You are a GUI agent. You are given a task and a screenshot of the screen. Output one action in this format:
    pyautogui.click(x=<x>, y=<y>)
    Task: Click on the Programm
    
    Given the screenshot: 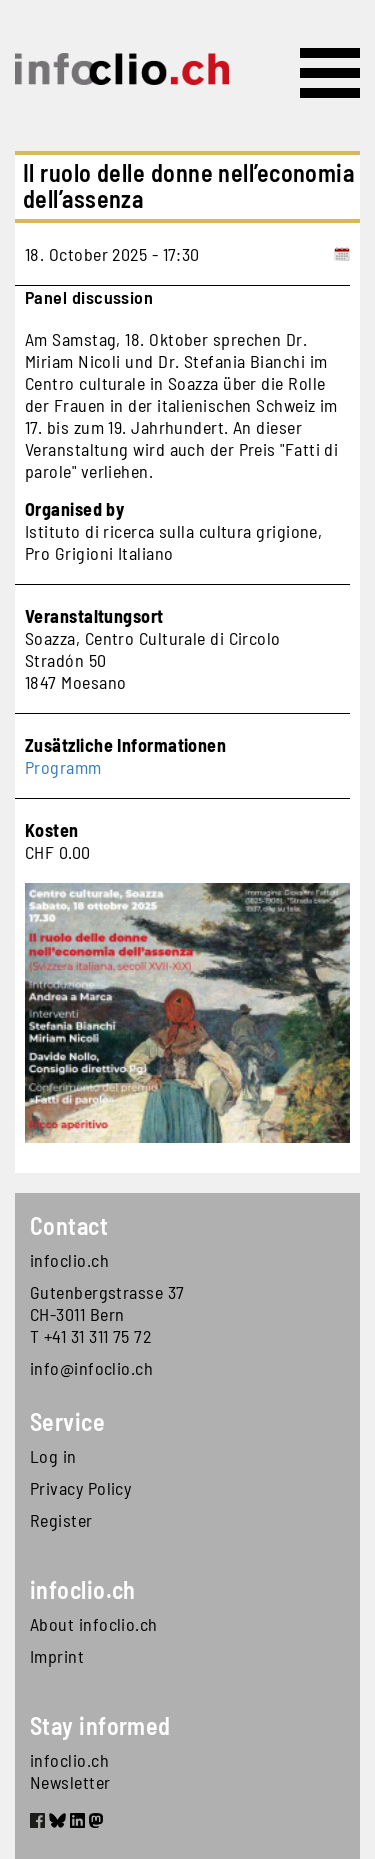 What is the action you would take?
    pyautogui.click(x=63, y=767)
    